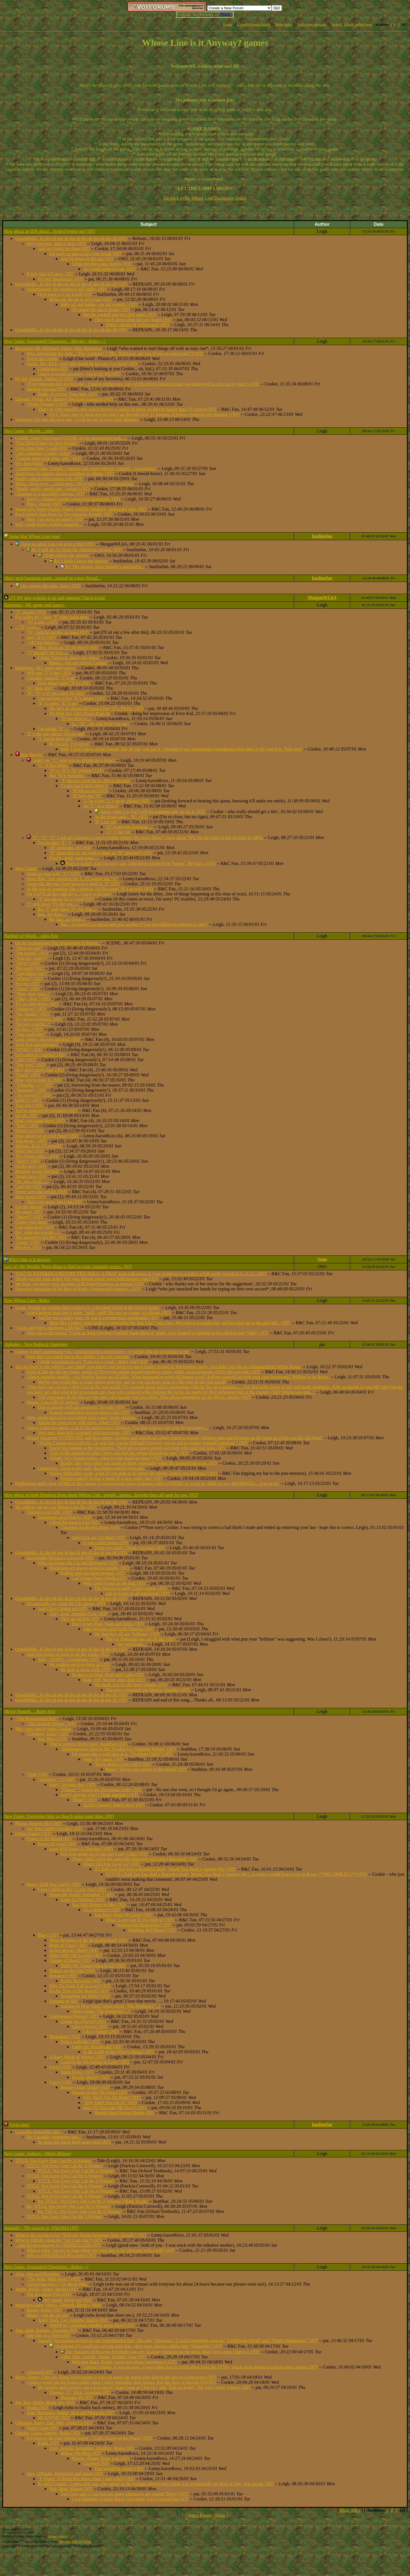  I want to click on We hope you enjoy your pictures of Richard Simmons au natural! (), so click(79, 1283).